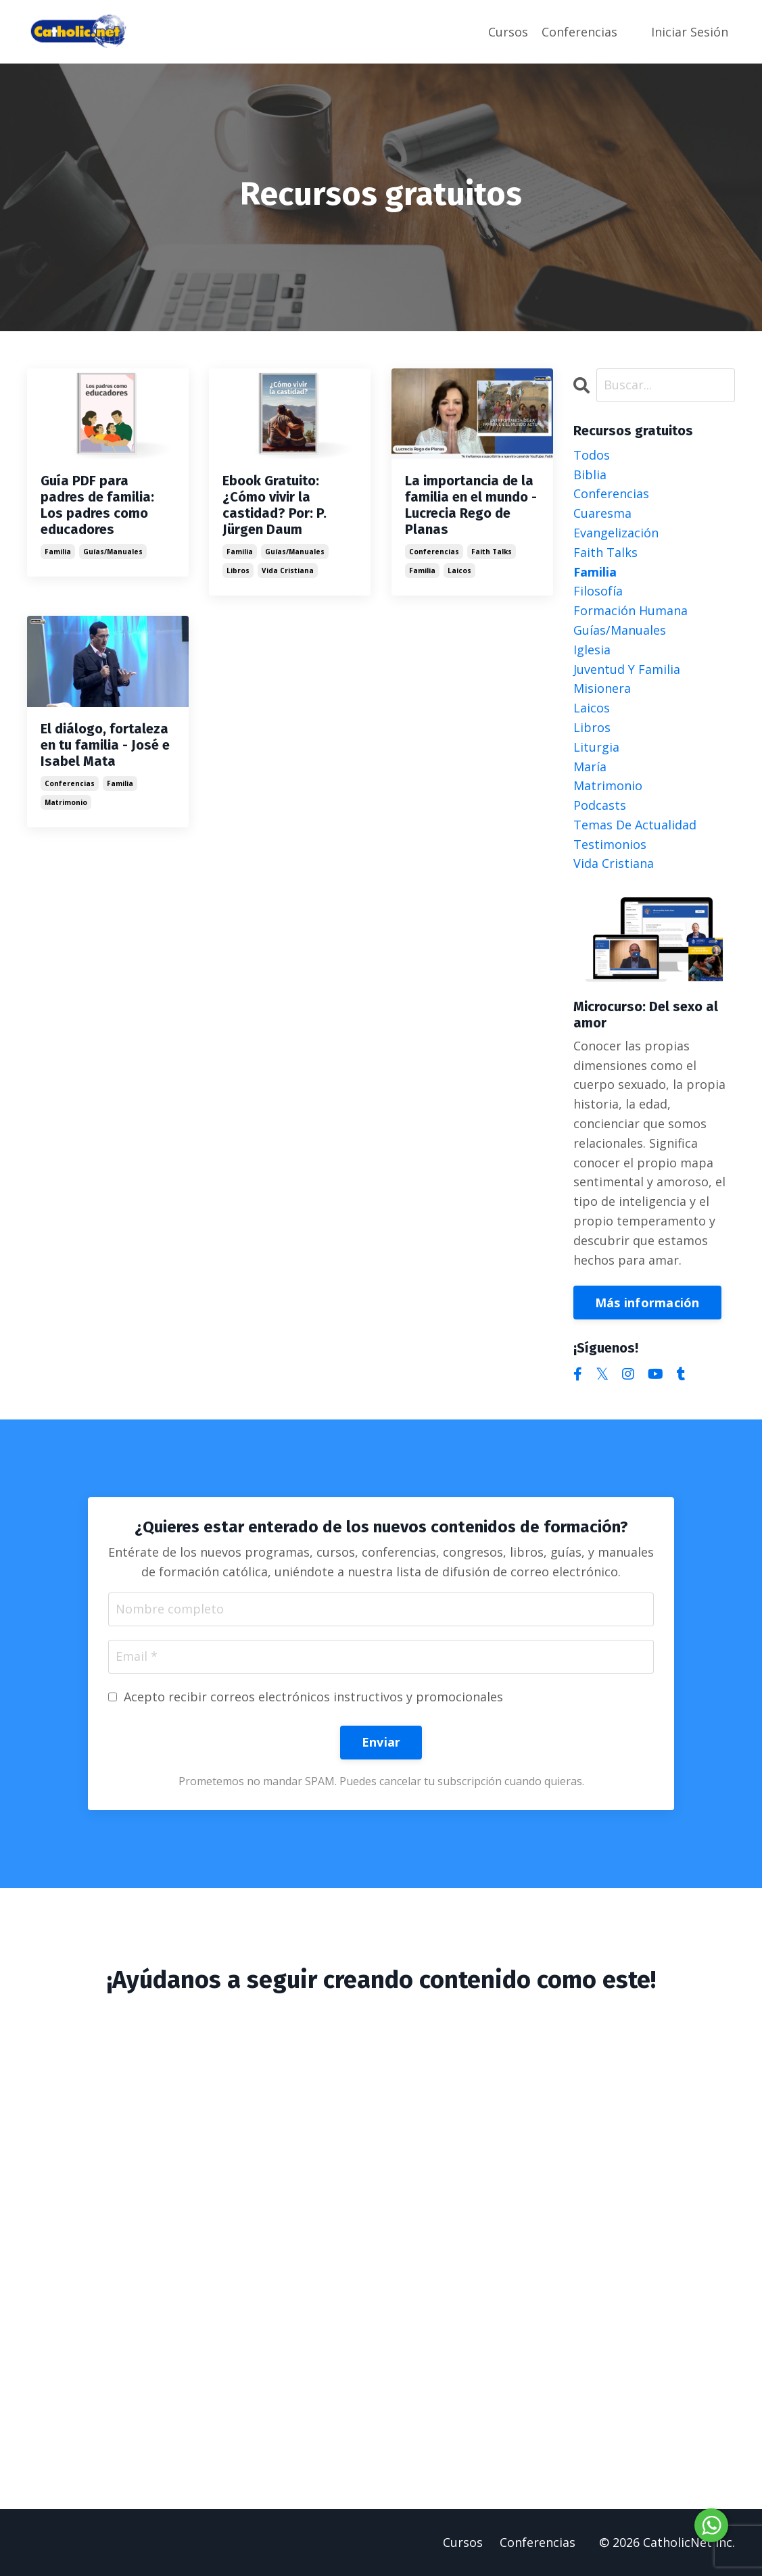 The image size is (762, 2576). What do you see at coordinates (238, 570) in the screenshot?
I see `libros` at bounding box center [238, 570].